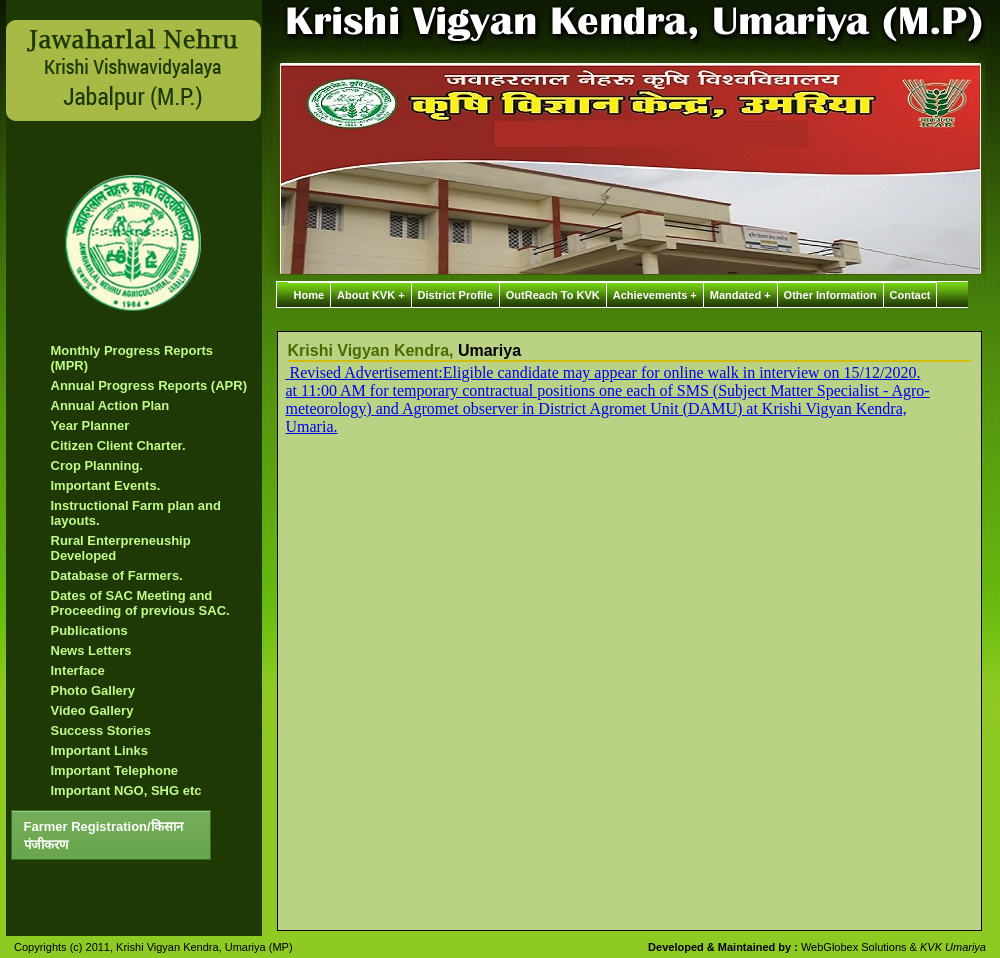 This screenshot has width=1000, height=958. I want to click on Publications, so click(89, 630).